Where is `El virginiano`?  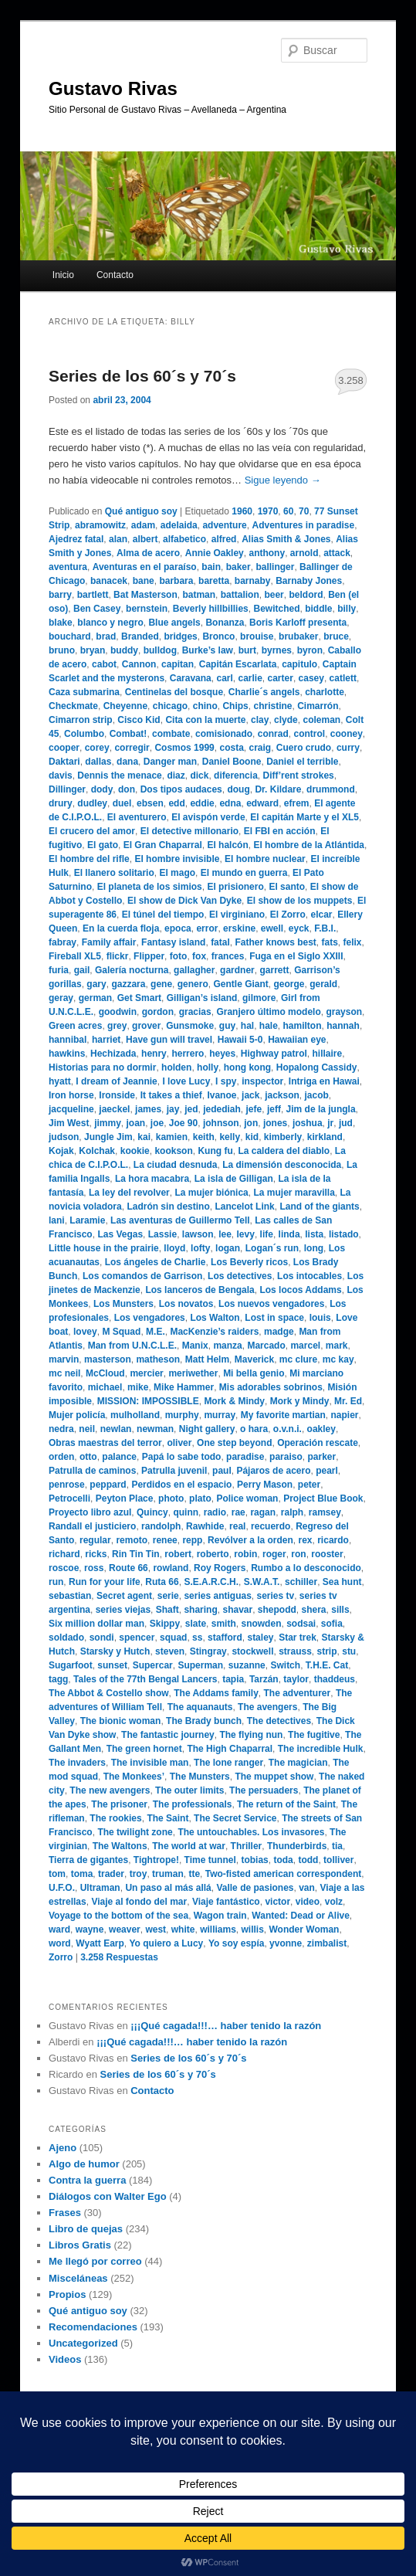 El virginiano is located at coordinates (237, 914).